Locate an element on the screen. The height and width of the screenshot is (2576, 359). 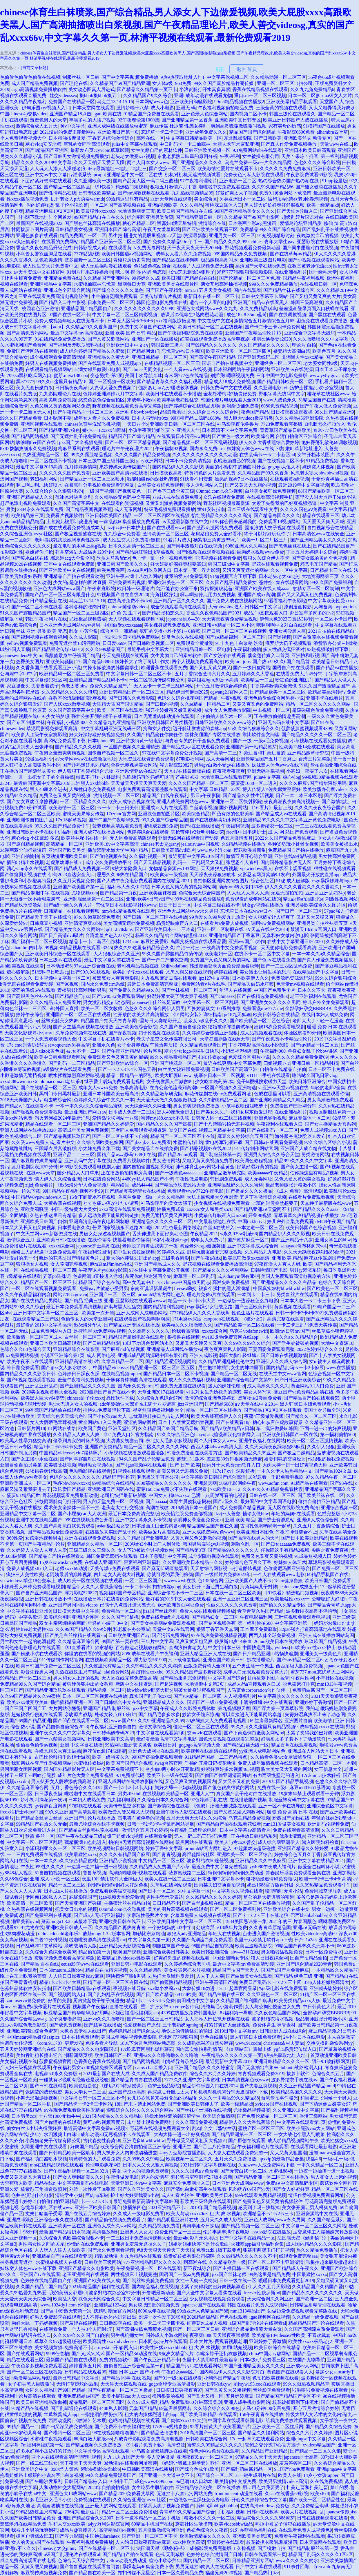
男ji大巴进入女人的视频 is located at coordinates (72, 1404).